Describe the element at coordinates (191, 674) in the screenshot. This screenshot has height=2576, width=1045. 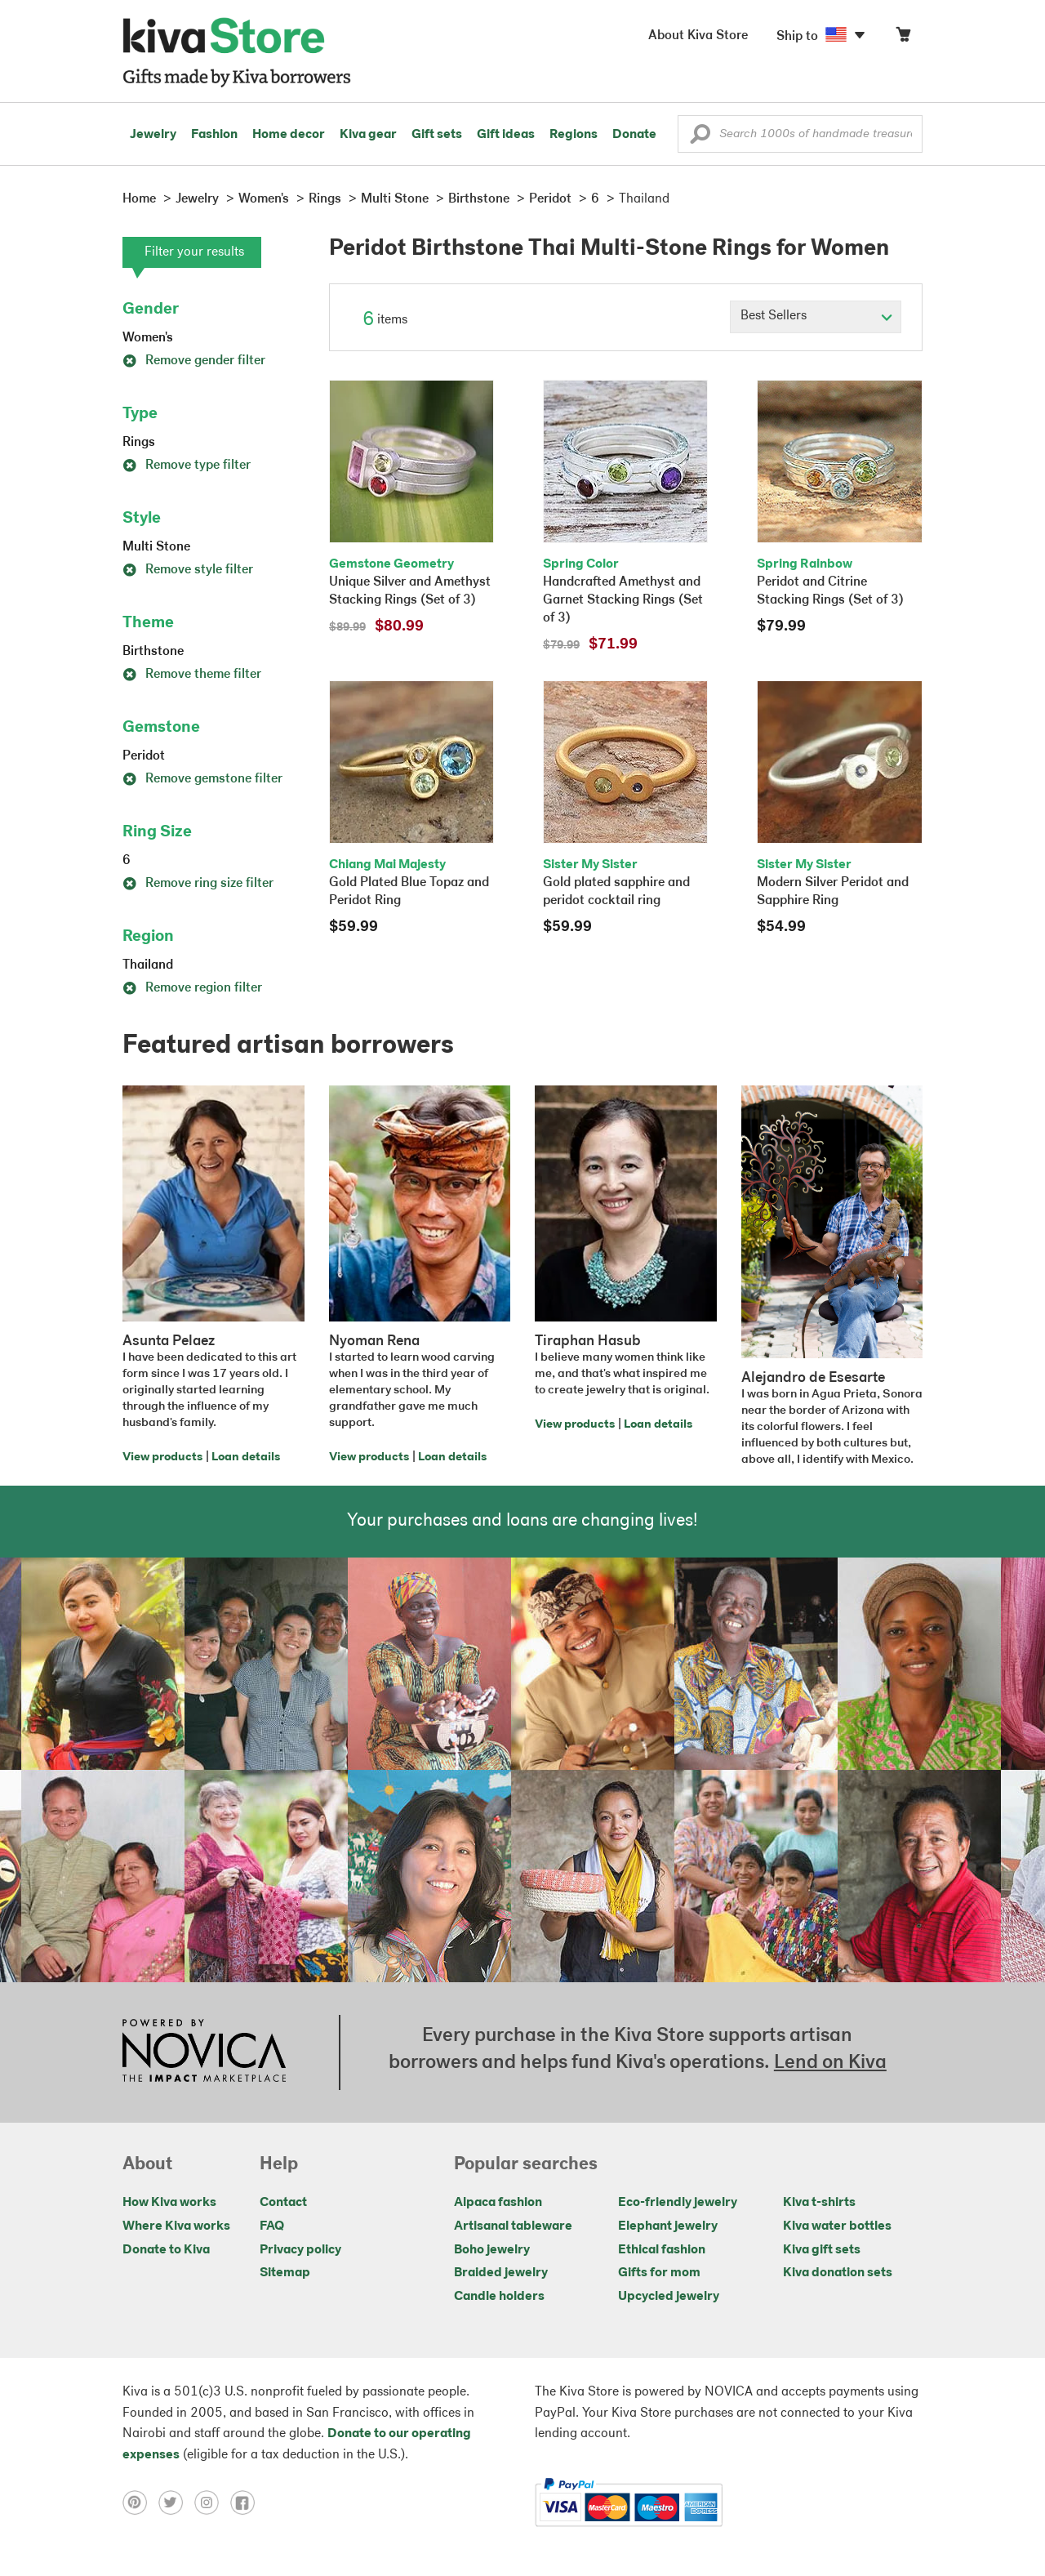
I see `Remove theme filter` at that location.